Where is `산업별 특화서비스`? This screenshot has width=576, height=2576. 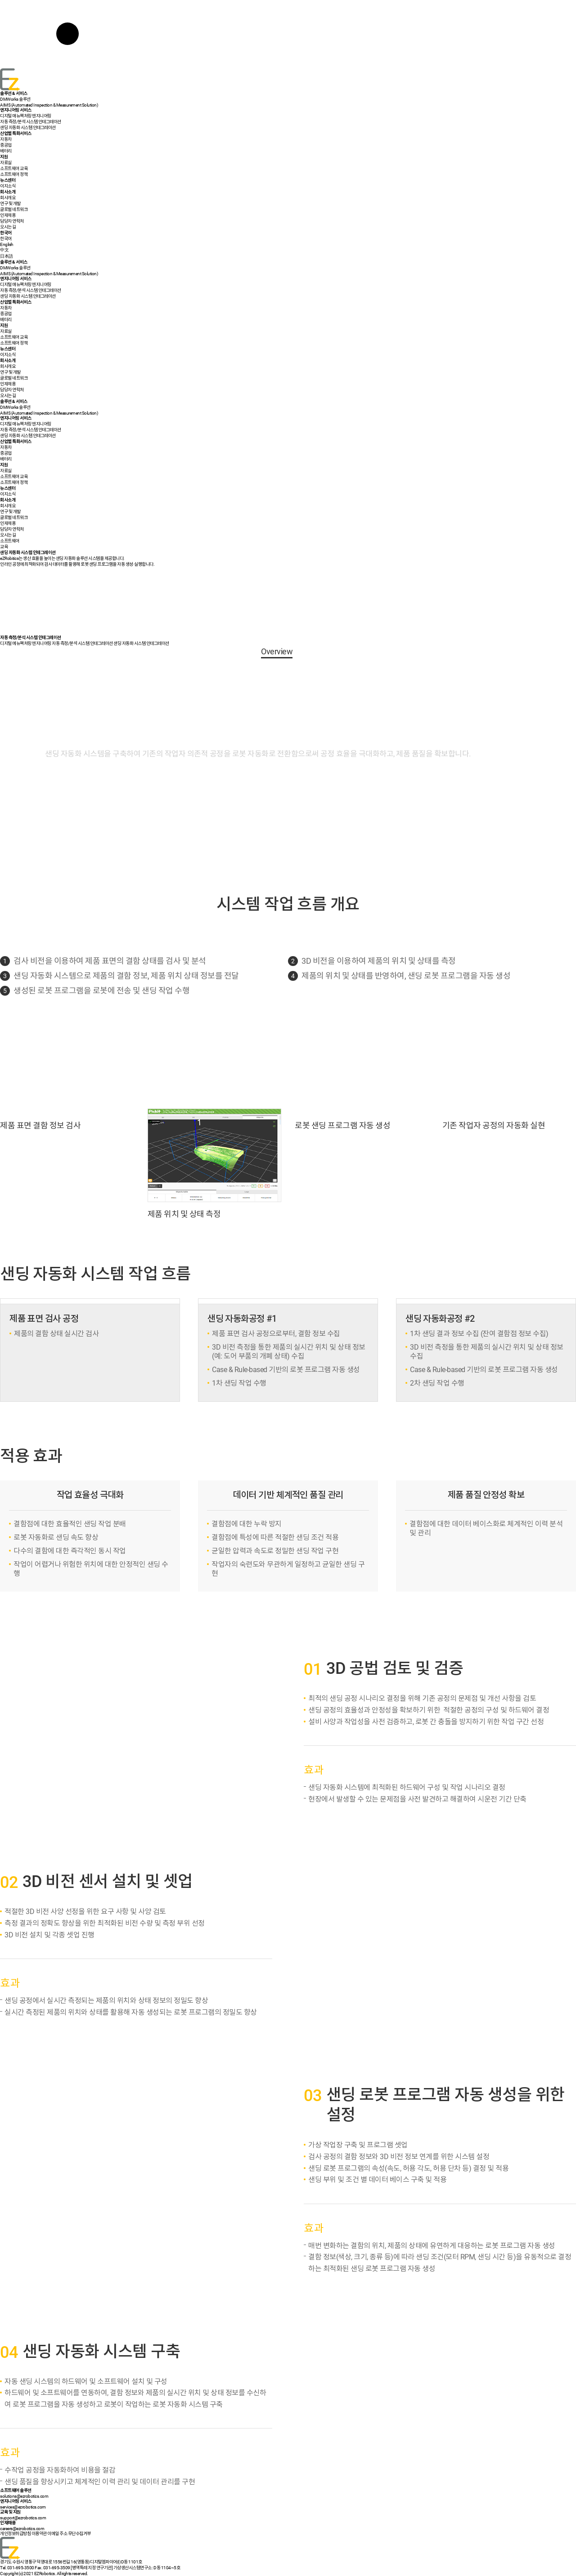
산업별 특화서비스 is located at coordinates (16, 133).